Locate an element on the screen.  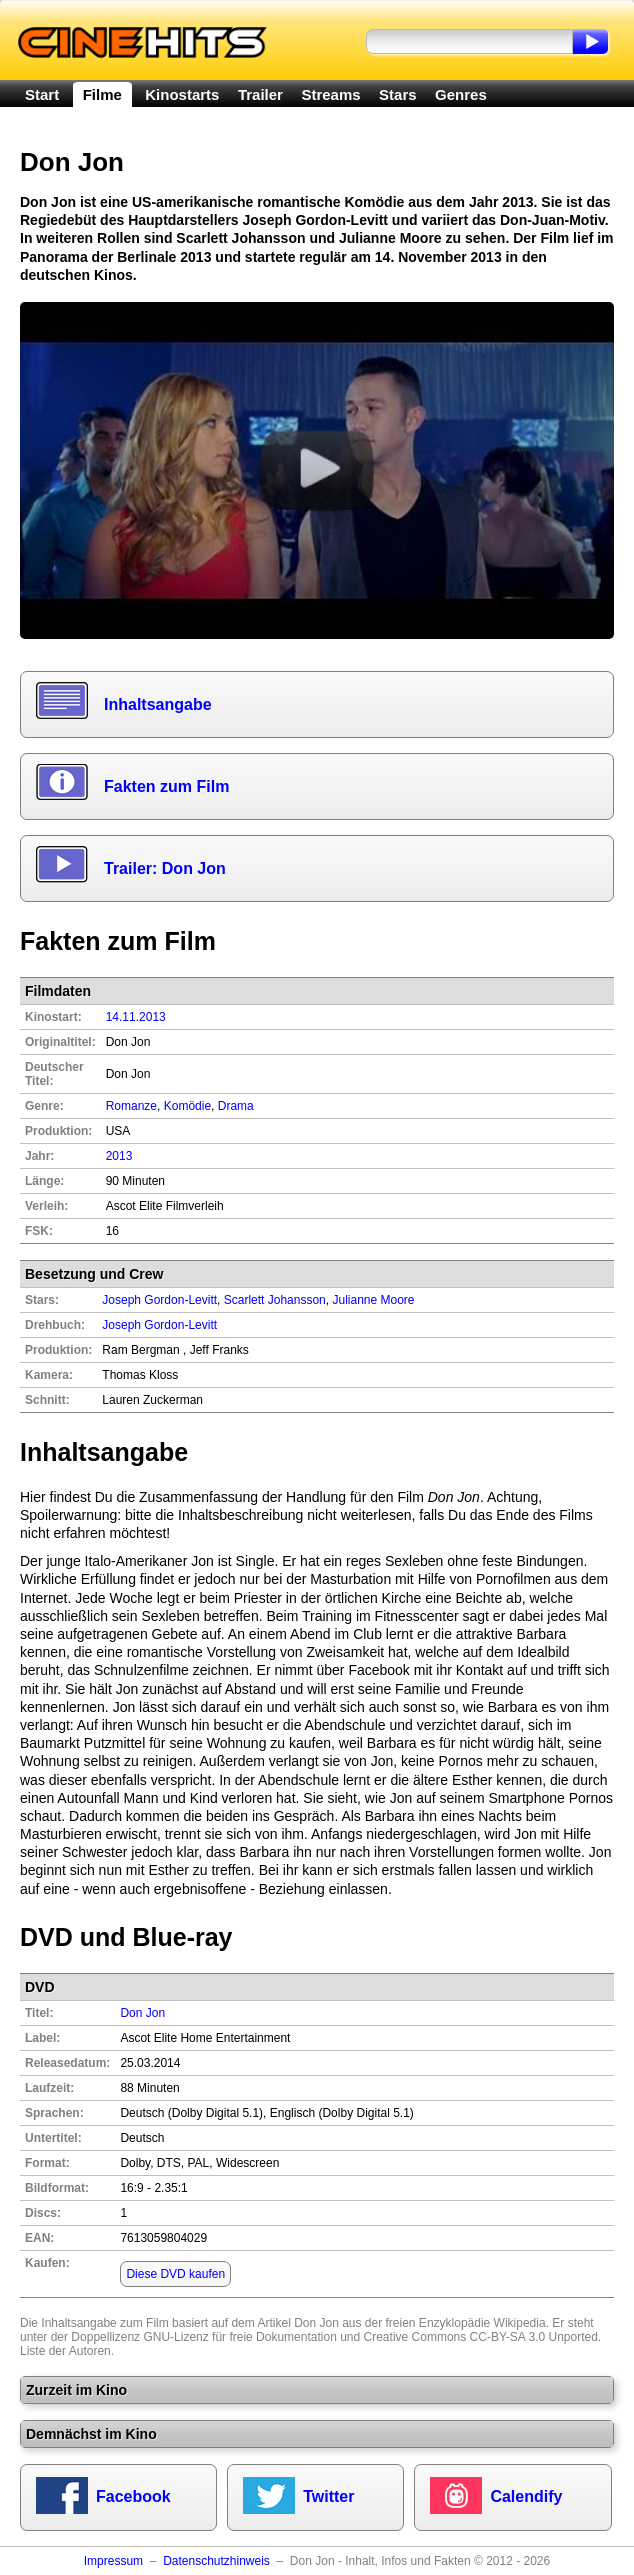
Streams is located at coordinates (330, 94).